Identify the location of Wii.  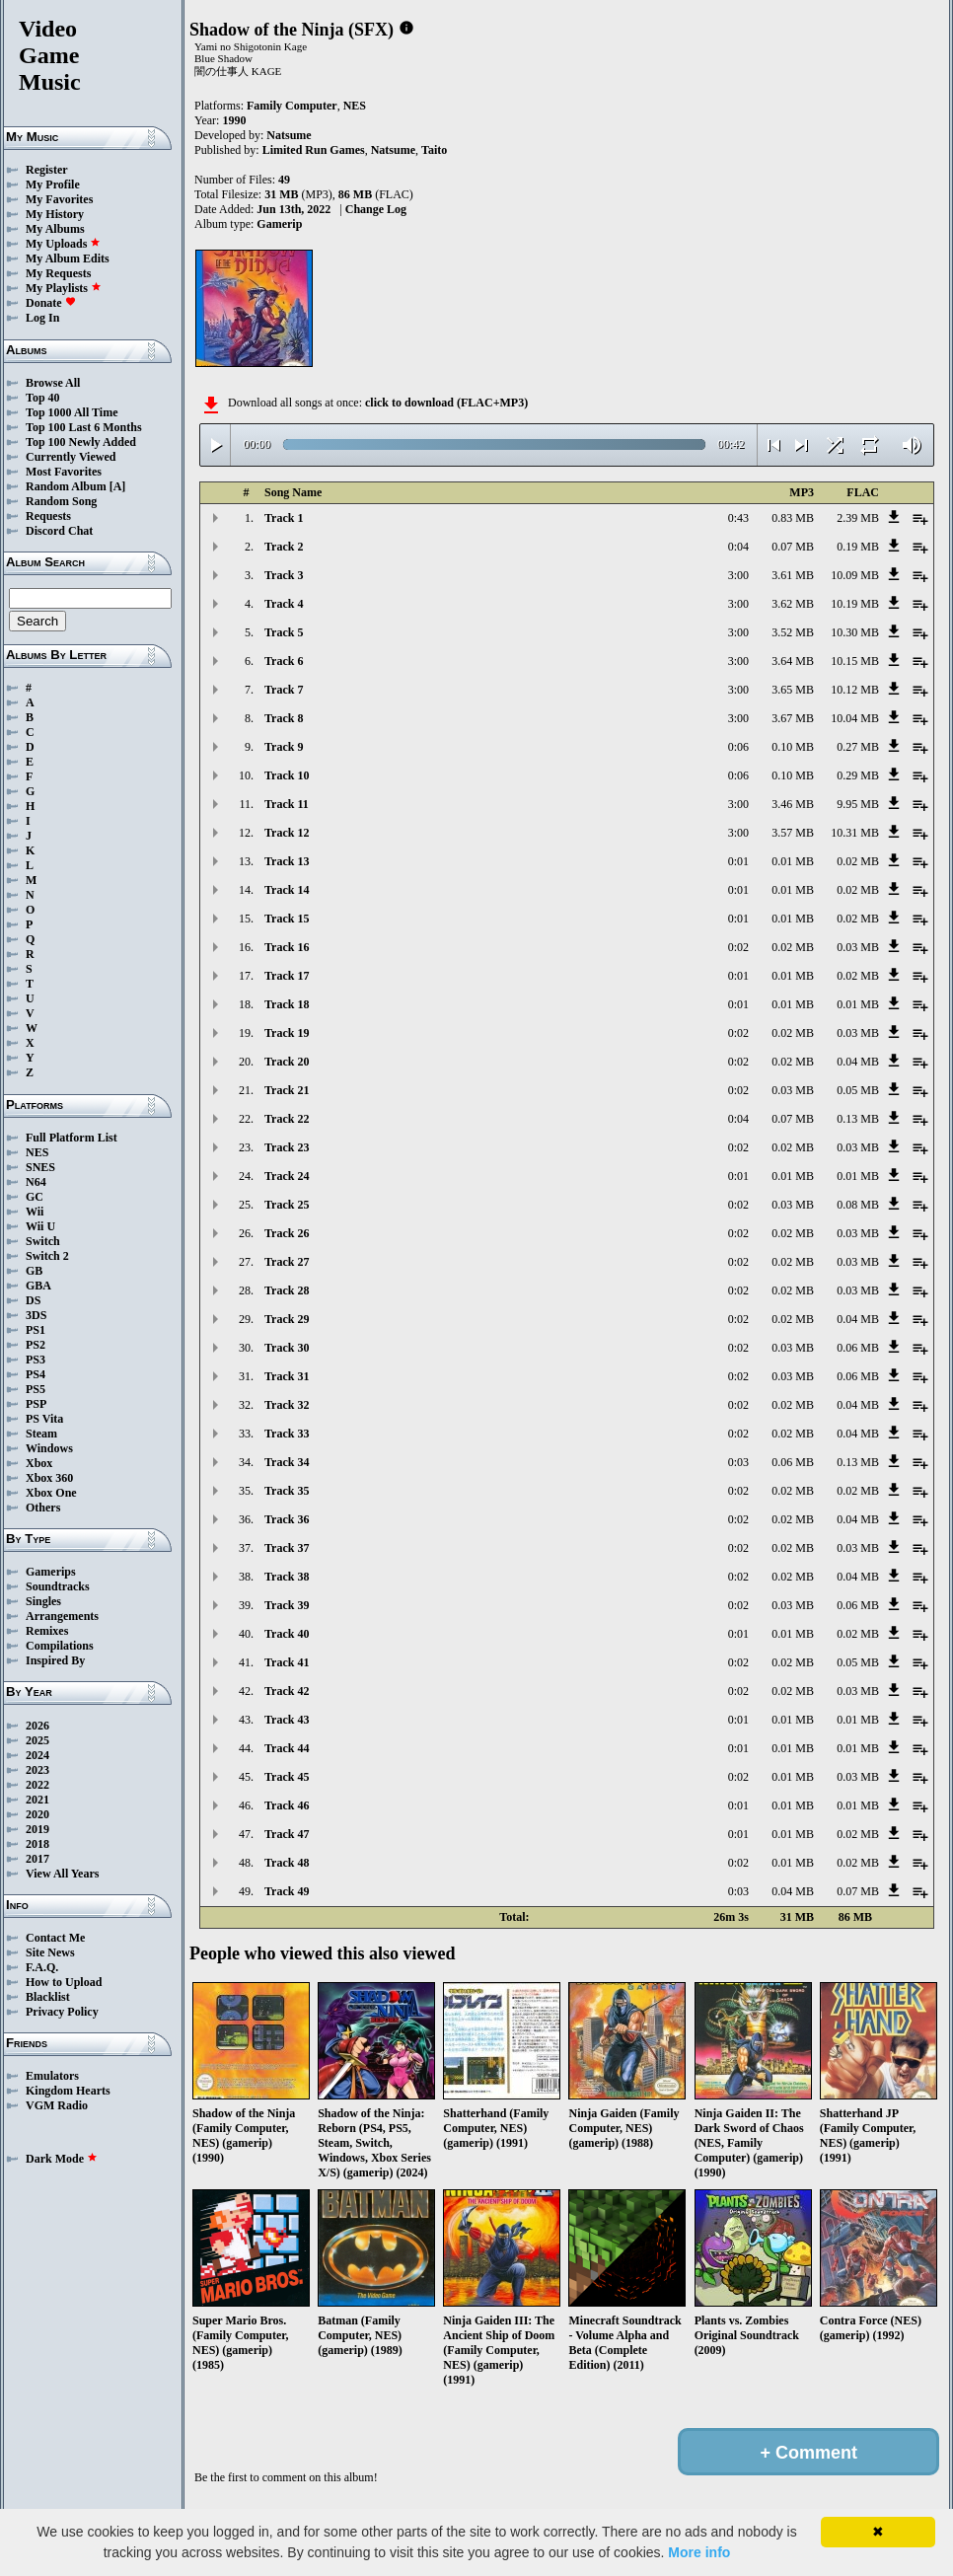
(34, 1211).